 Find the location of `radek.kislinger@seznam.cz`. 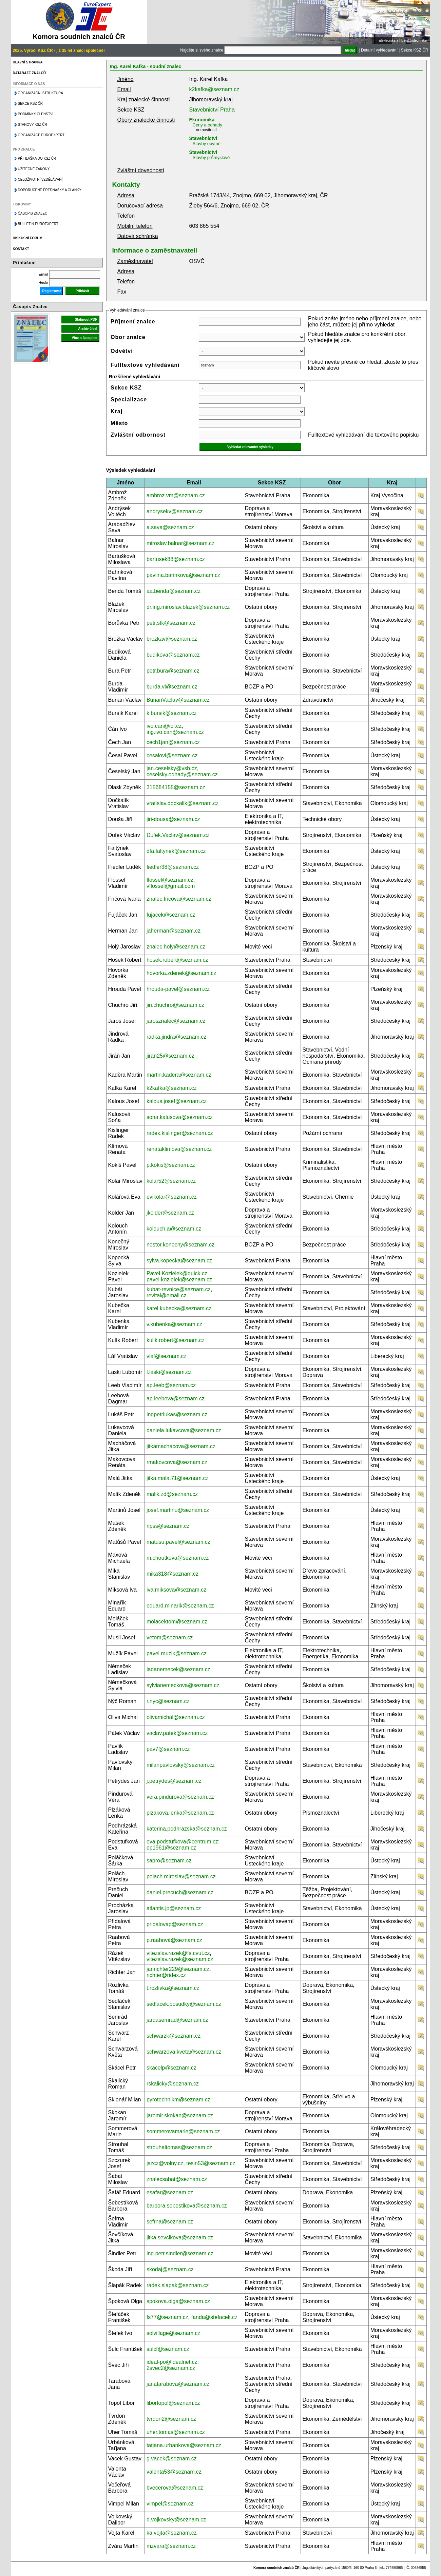

radek.kislinger@seznam.cz is located at coordinates (180, 1133).